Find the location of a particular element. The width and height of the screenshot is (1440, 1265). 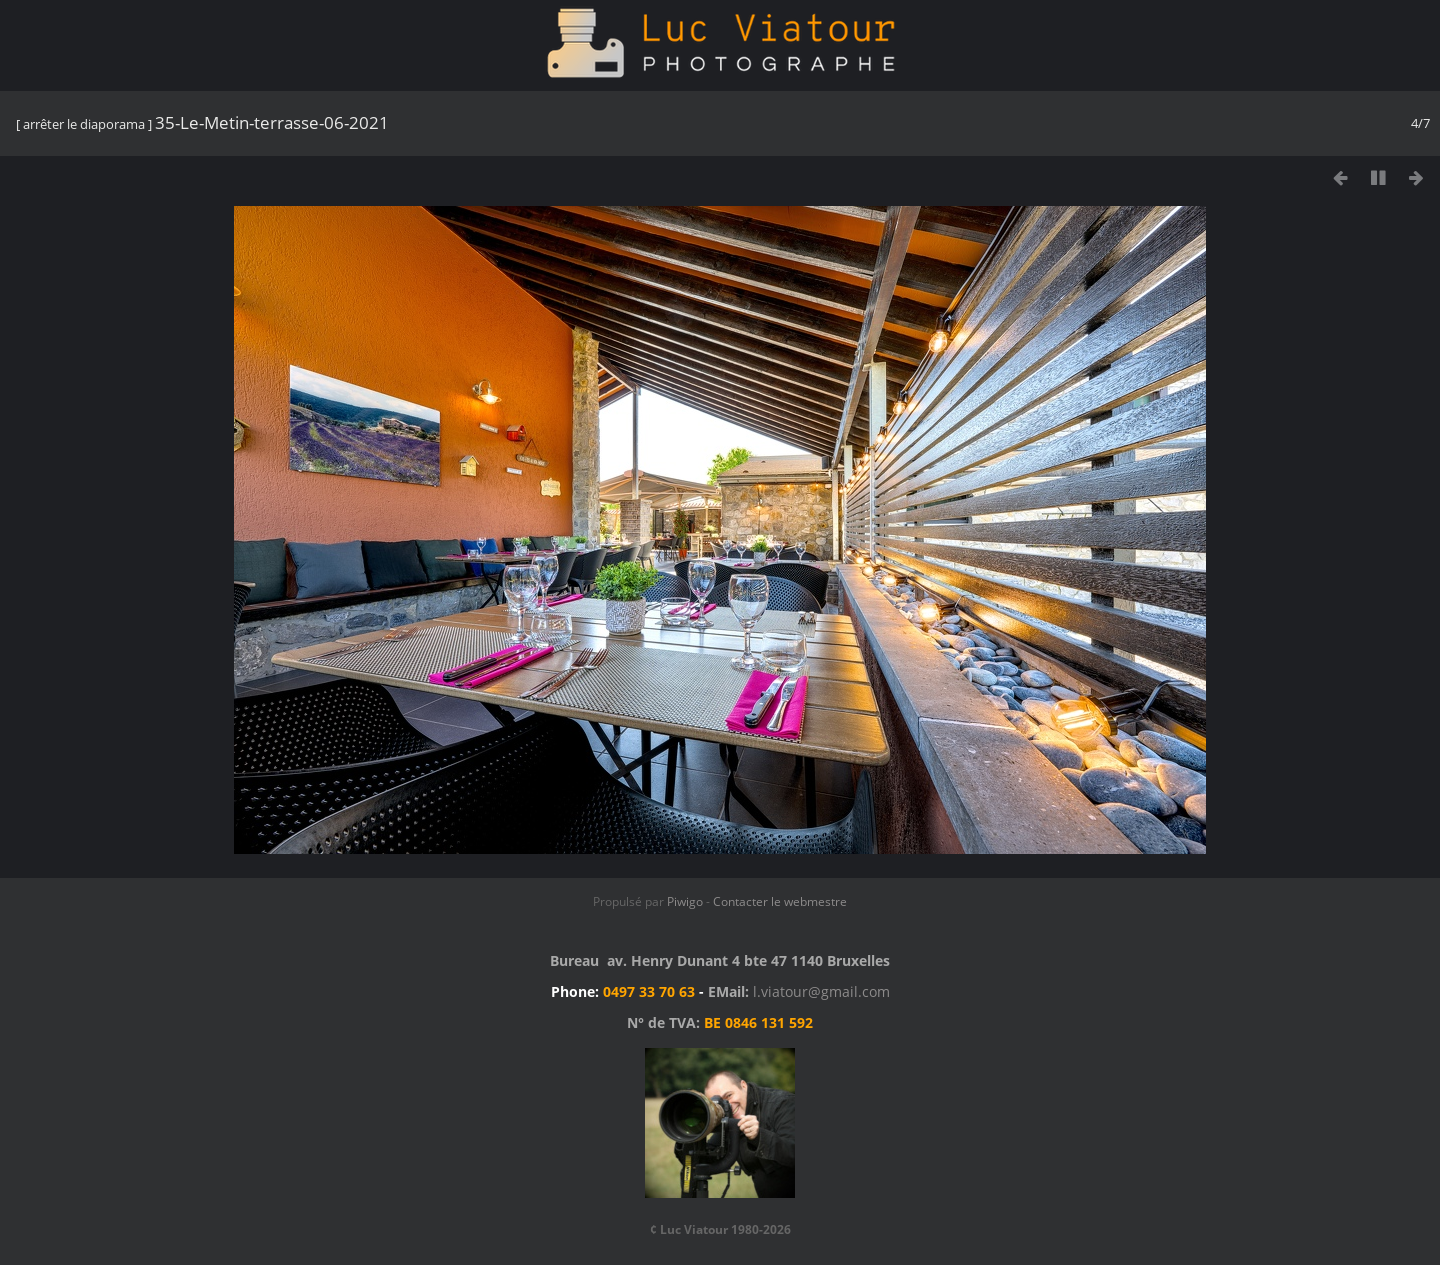

arrêter le diaporama is located at coordinates (84, 124).